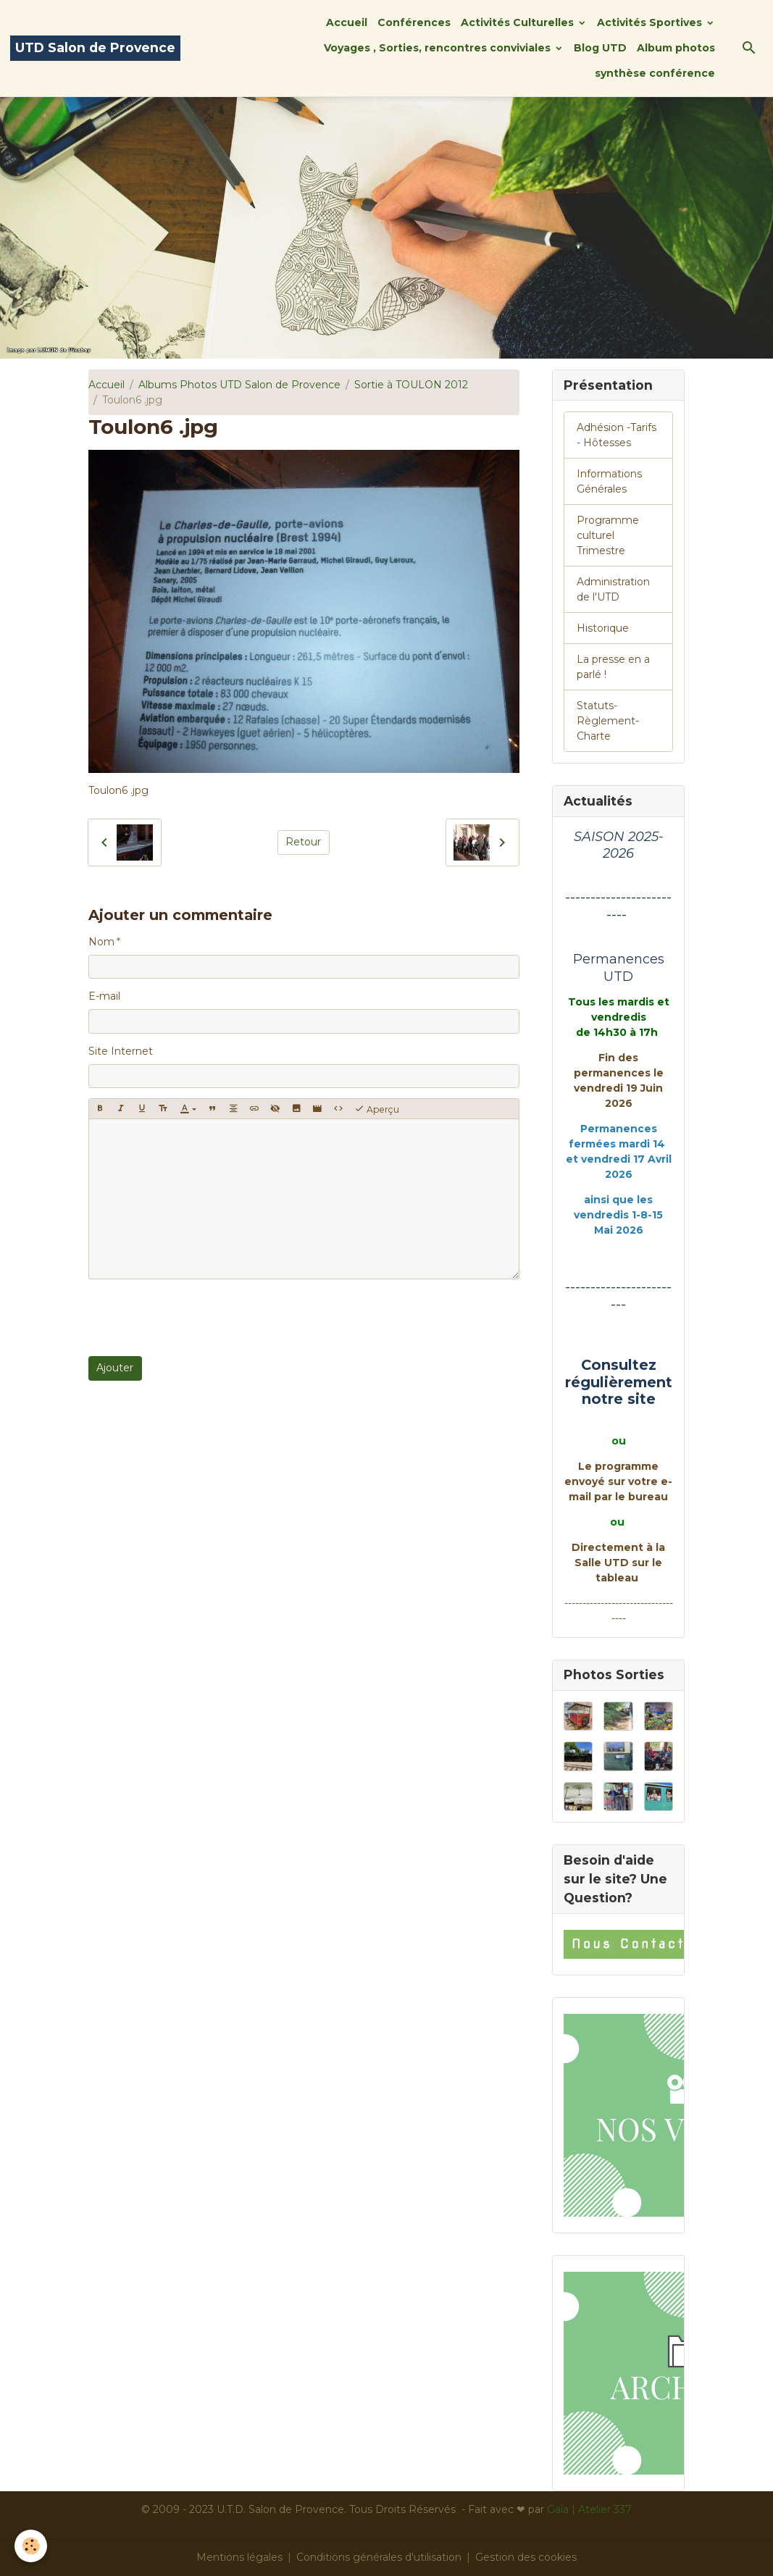 The image size is (773, 2576). Describe the element at coordinates (655, 73) in the screenshot. I see `synthèse conférence` at that location.